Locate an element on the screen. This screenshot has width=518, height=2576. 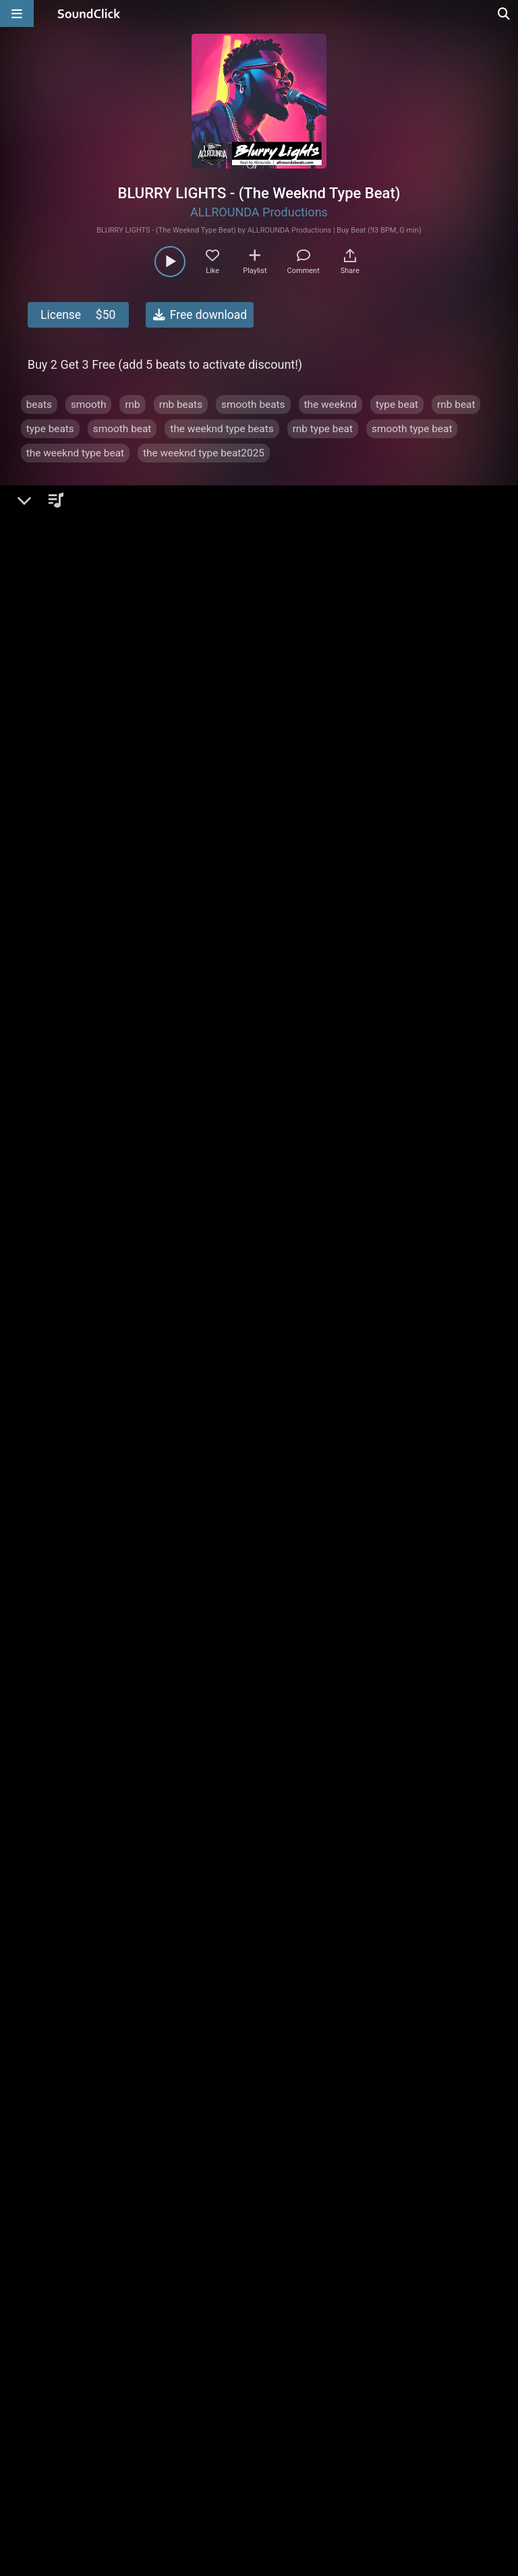
type beat is located at coordinates (397, 404).